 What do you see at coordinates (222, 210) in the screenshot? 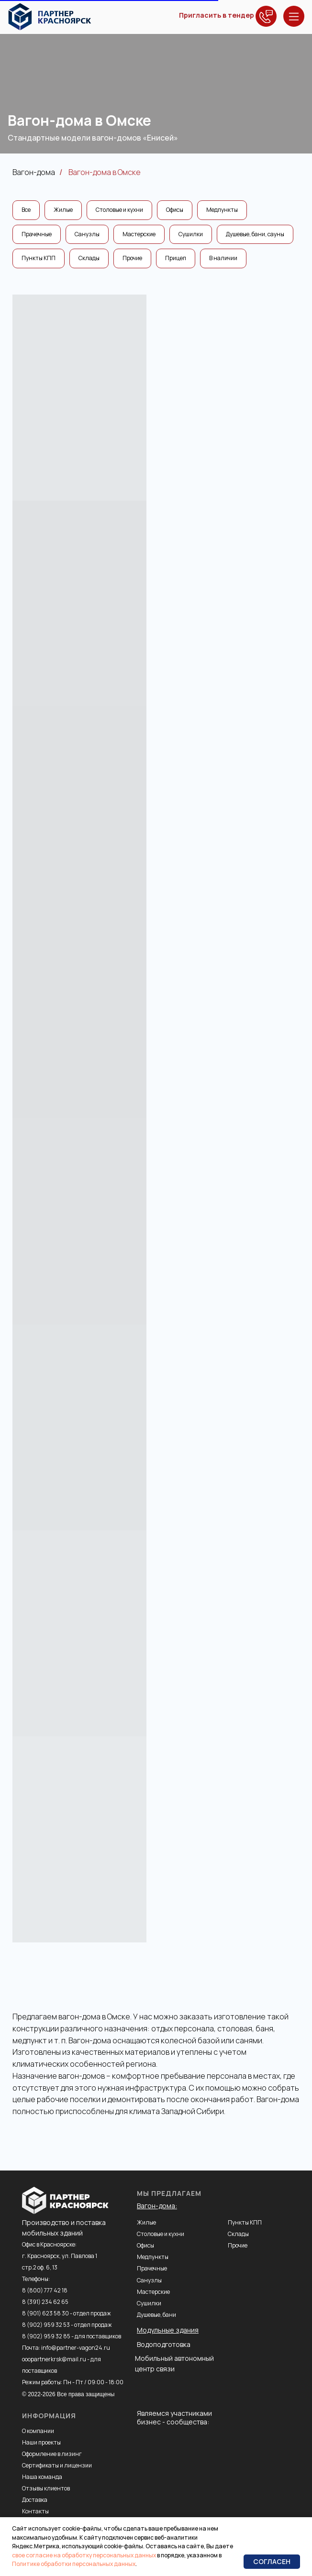
I see `Медпункты` at bounding box center [222, 210].